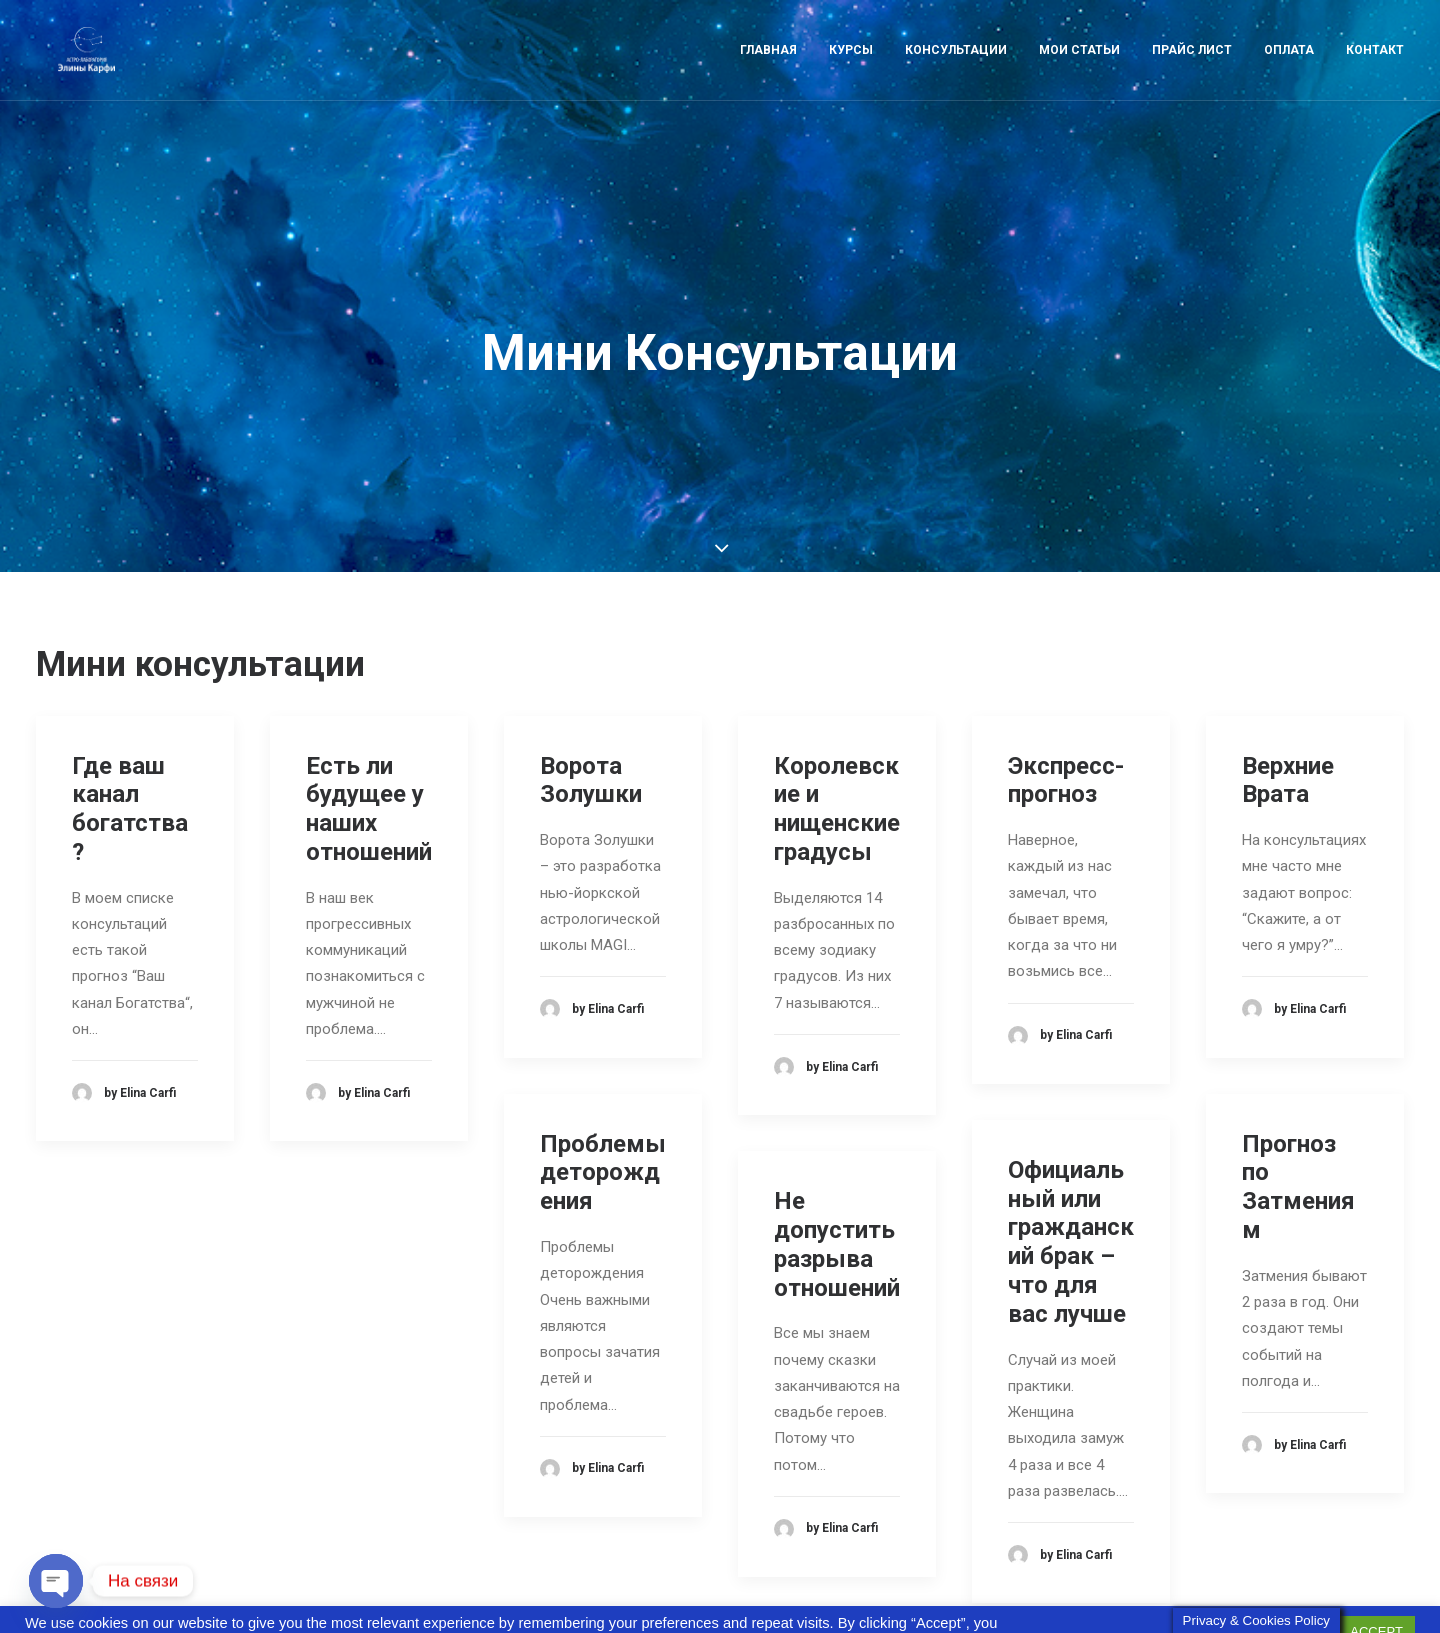  I want to click on Оплата, so click(1289, 67).